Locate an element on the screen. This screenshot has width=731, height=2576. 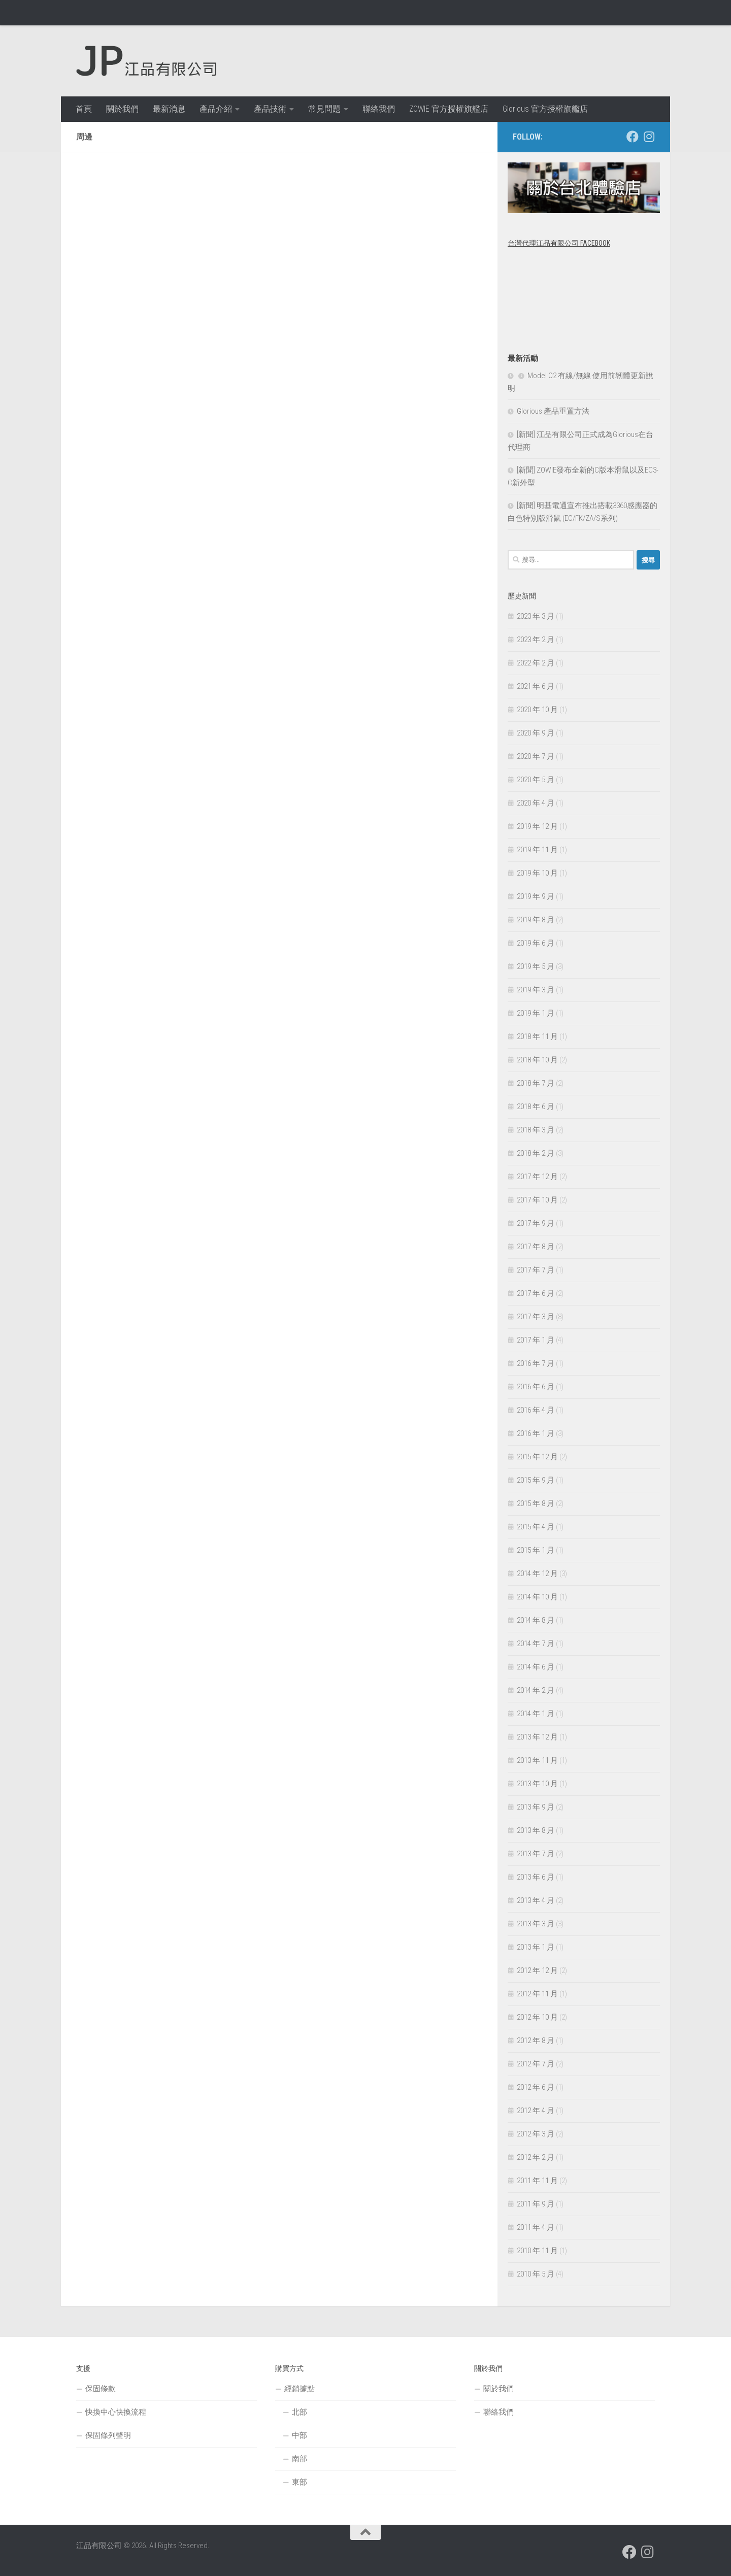
2020 年 9 月 is located at coordinates (535, 733).